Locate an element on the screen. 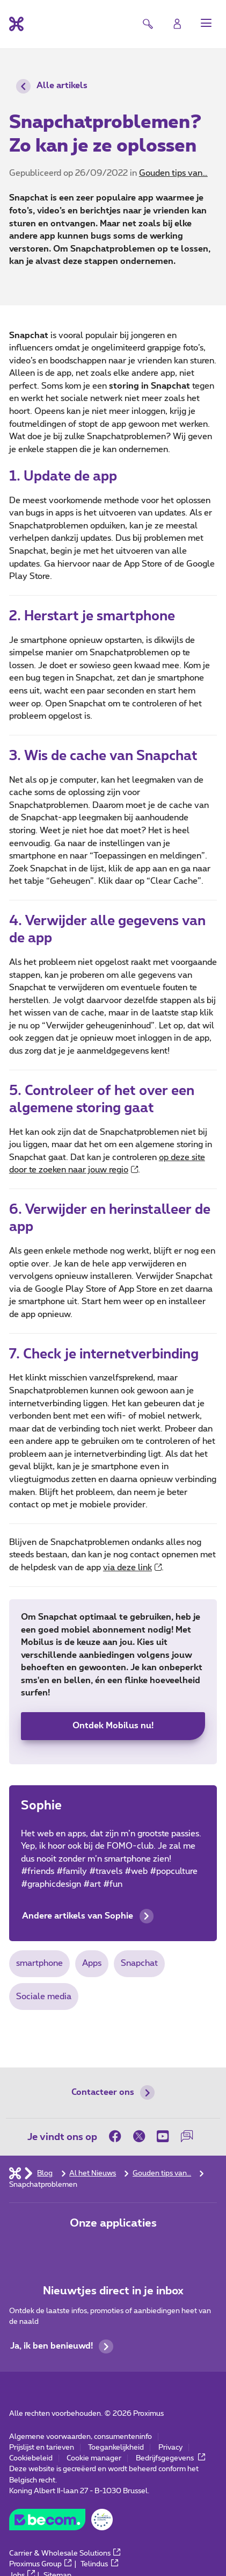 This screenshot has width=226, height=2576. [Terug naar de homepagina] is located at coordinates (16, 24).